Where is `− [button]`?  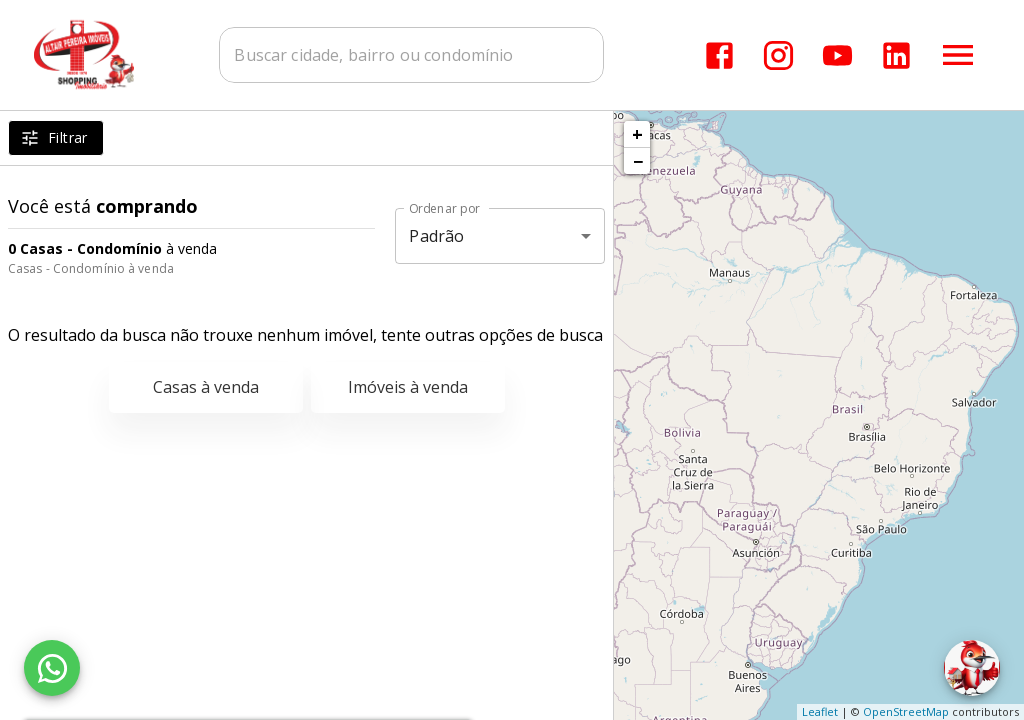 − [button] is located at coordinates (638, 161).